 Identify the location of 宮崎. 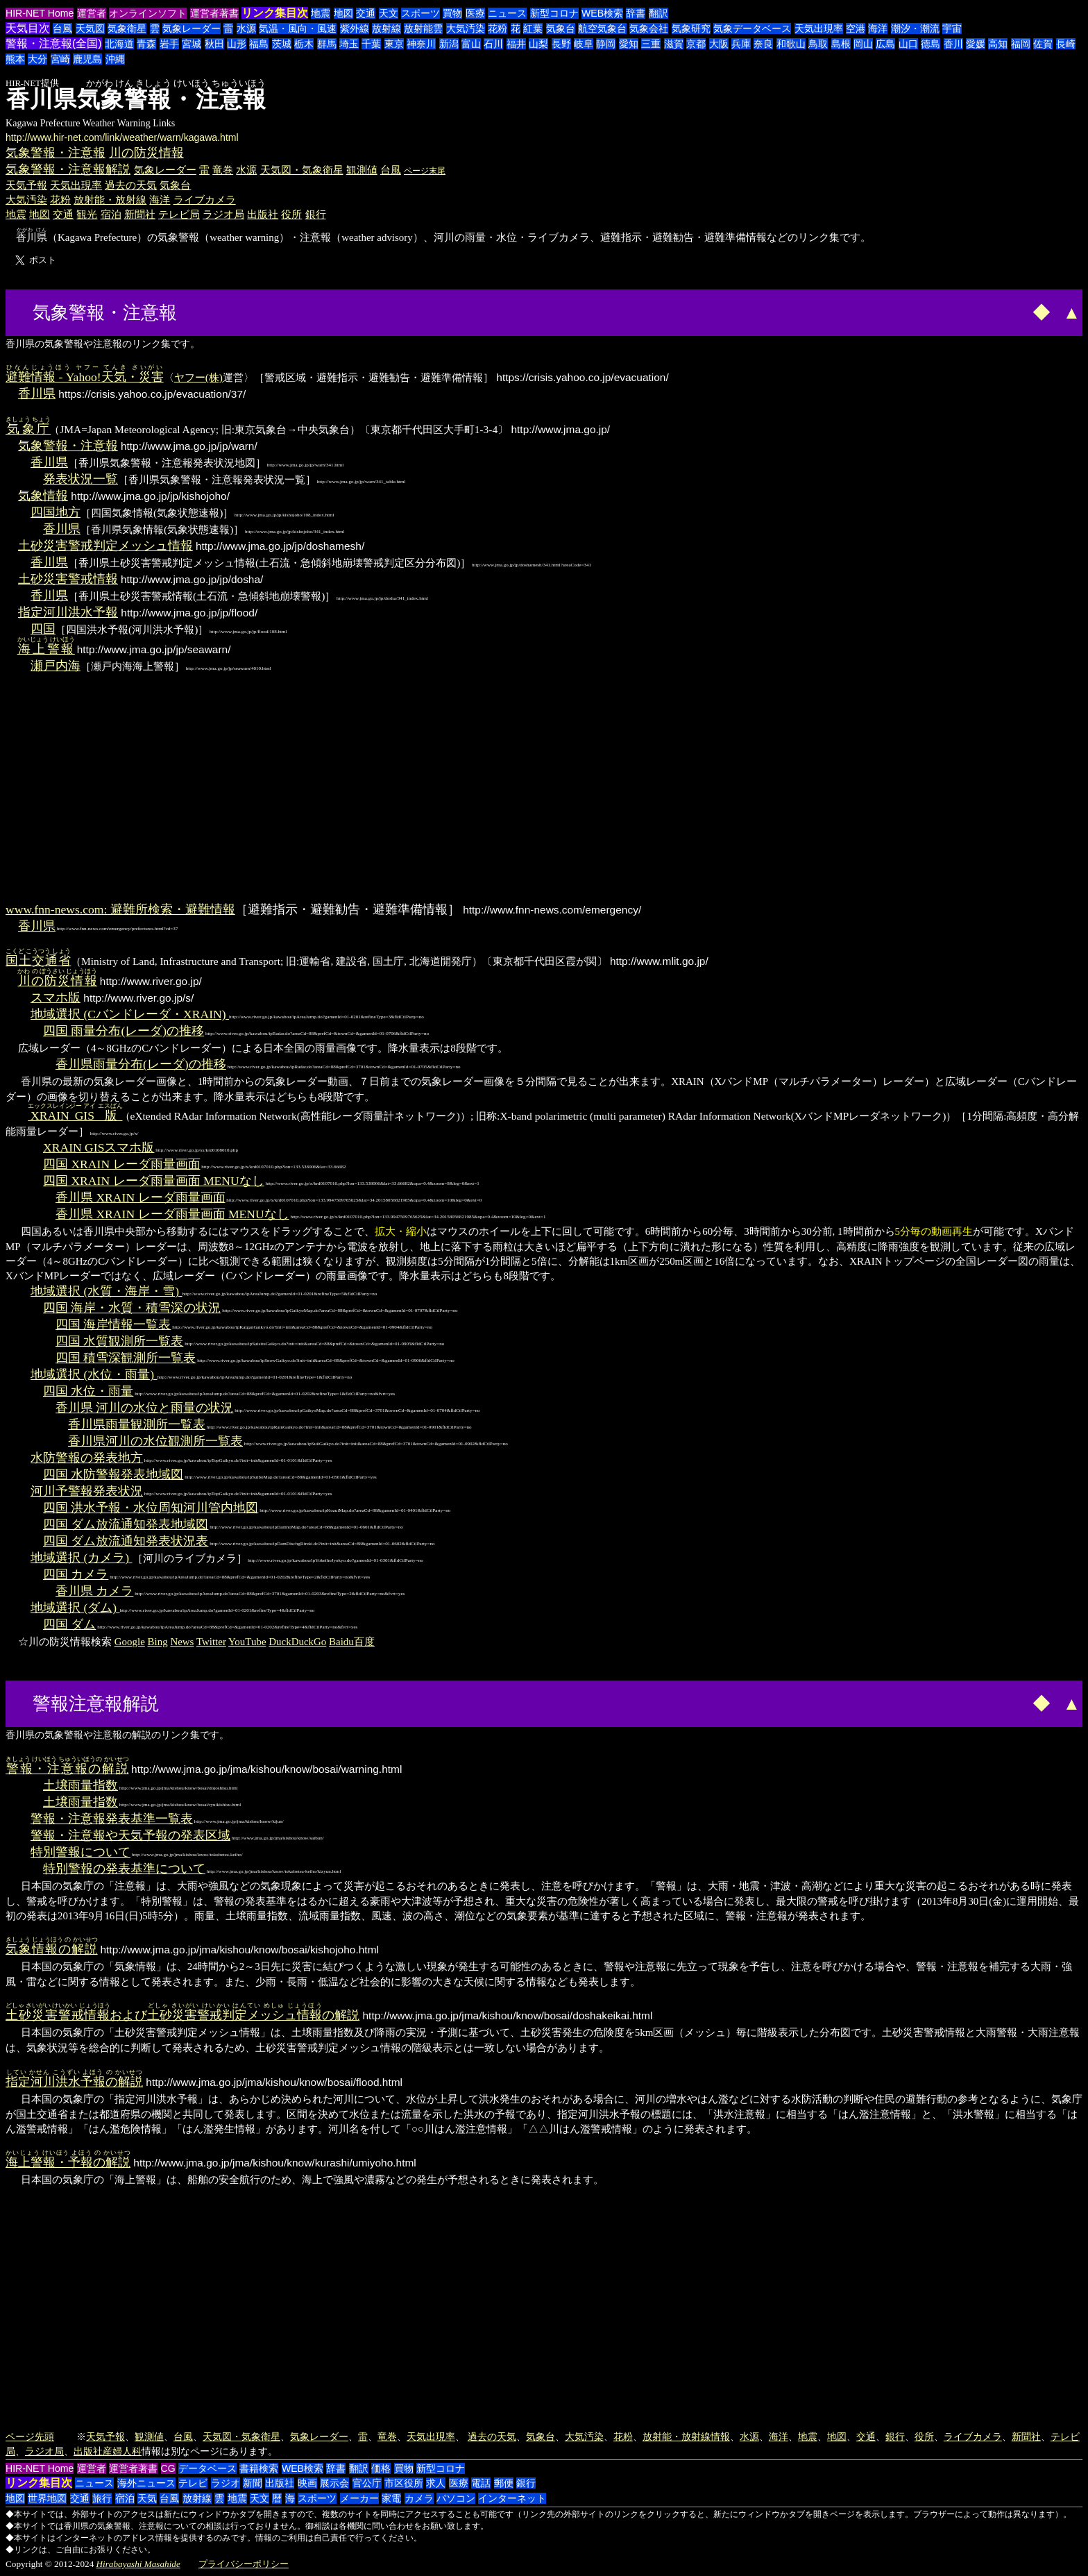
(60, 59).